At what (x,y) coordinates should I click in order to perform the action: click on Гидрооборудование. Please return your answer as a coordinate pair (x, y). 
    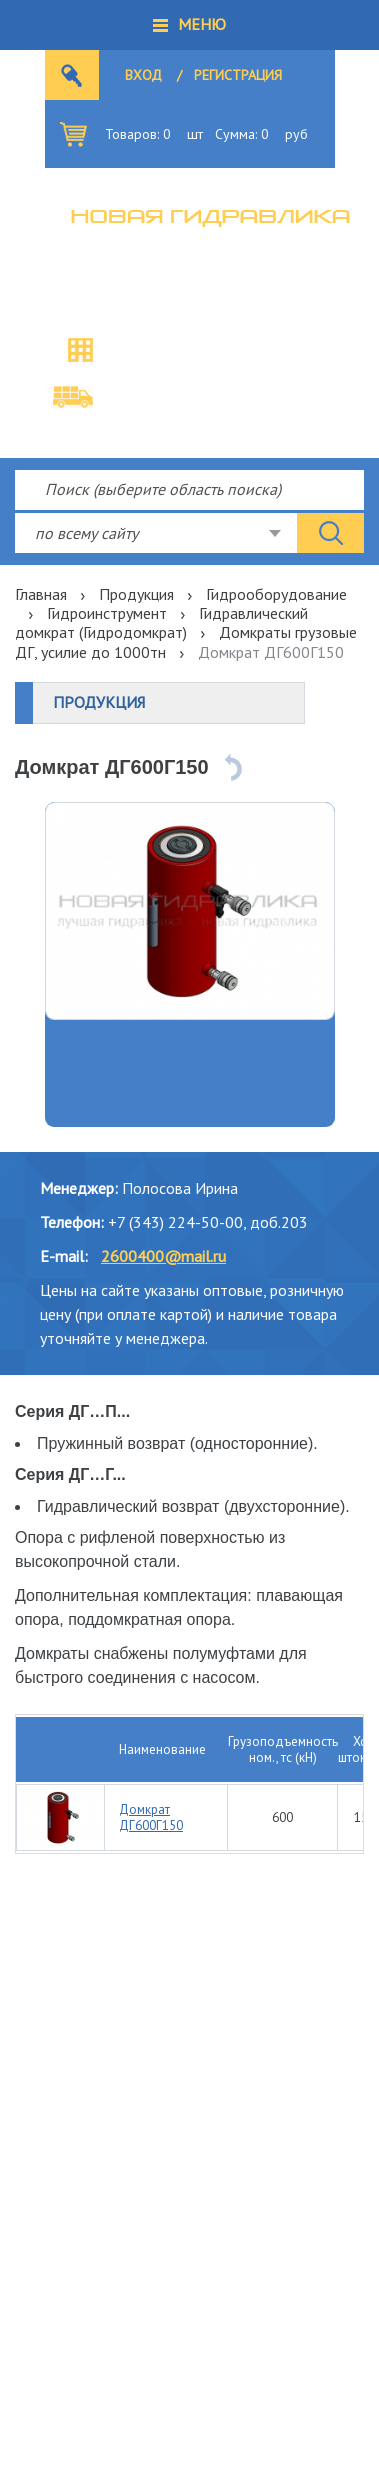
    Looking at the image, I should click on (276, 594).